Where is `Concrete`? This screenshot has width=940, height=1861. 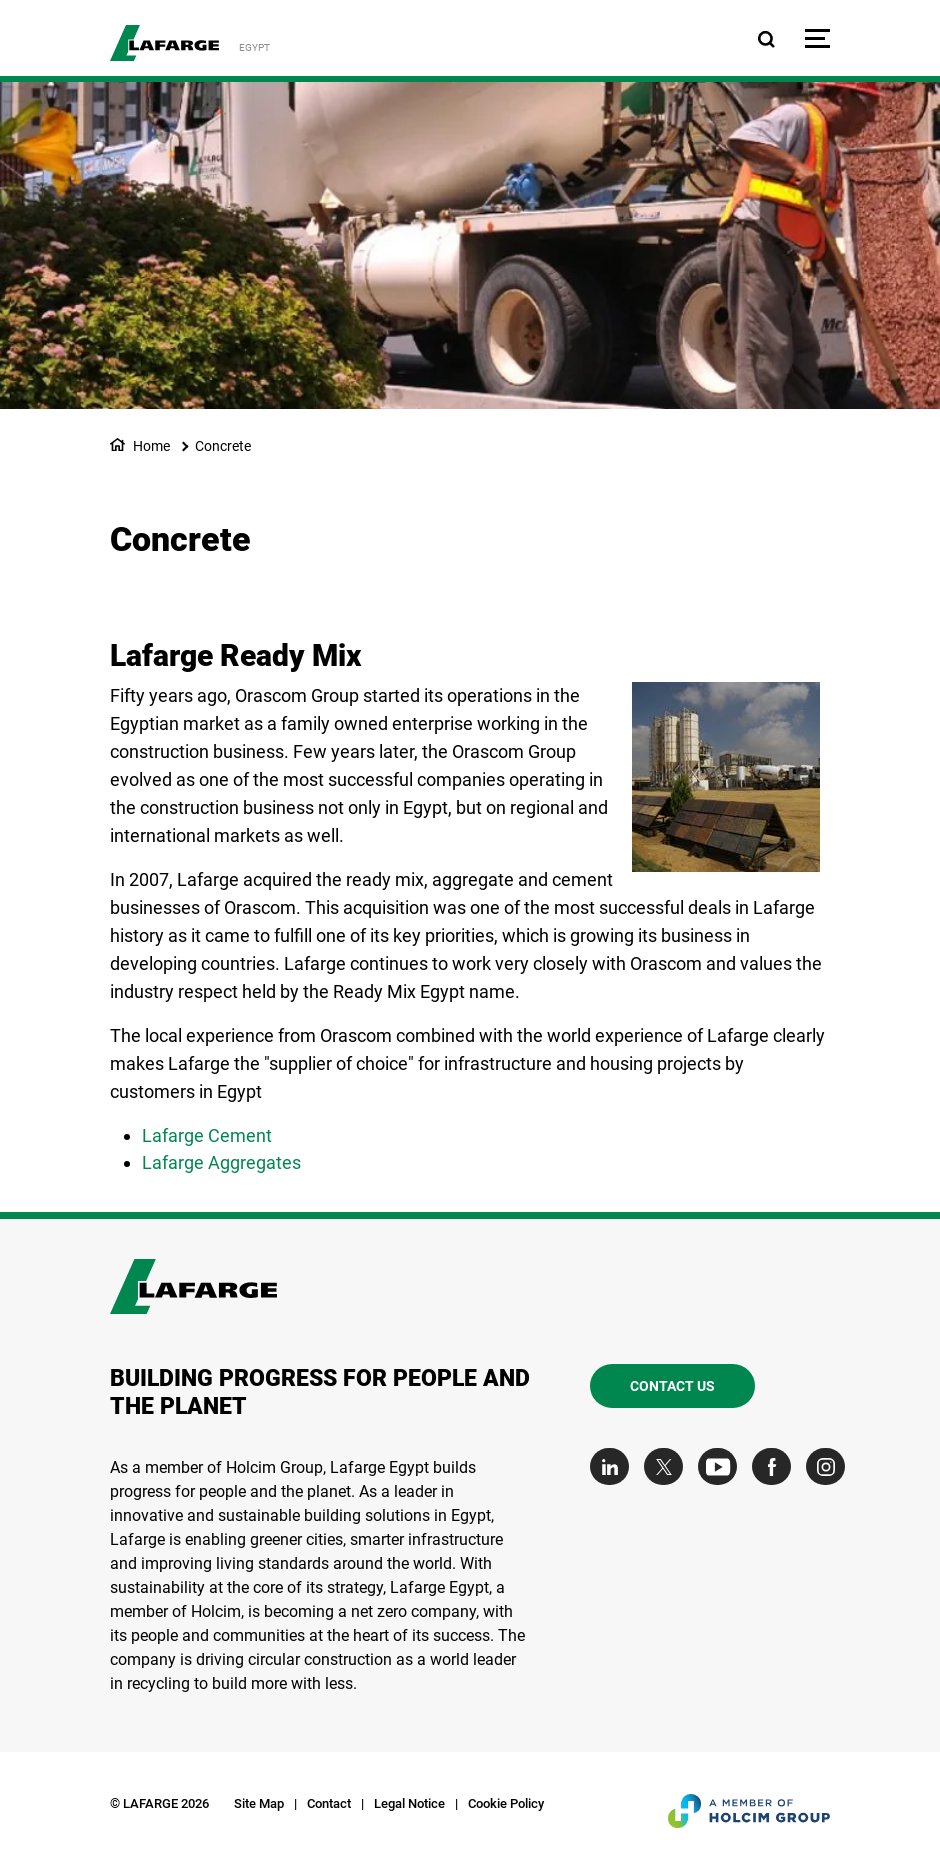 Concrete is located at coordinates (223, 446).